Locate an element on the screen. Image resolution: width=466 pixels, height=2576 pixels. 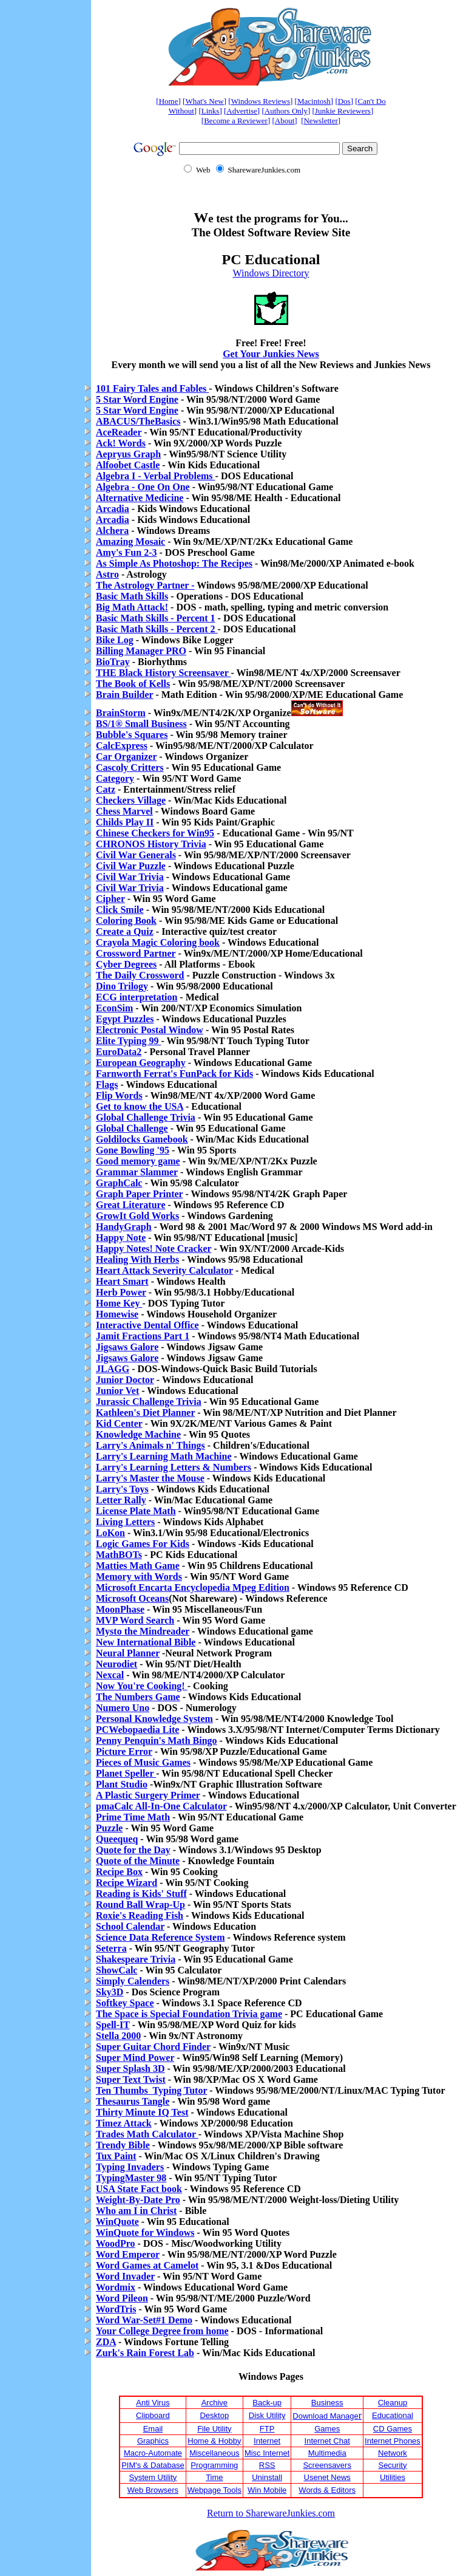
Knowledge Machine is located at coordinates (138, 1434).